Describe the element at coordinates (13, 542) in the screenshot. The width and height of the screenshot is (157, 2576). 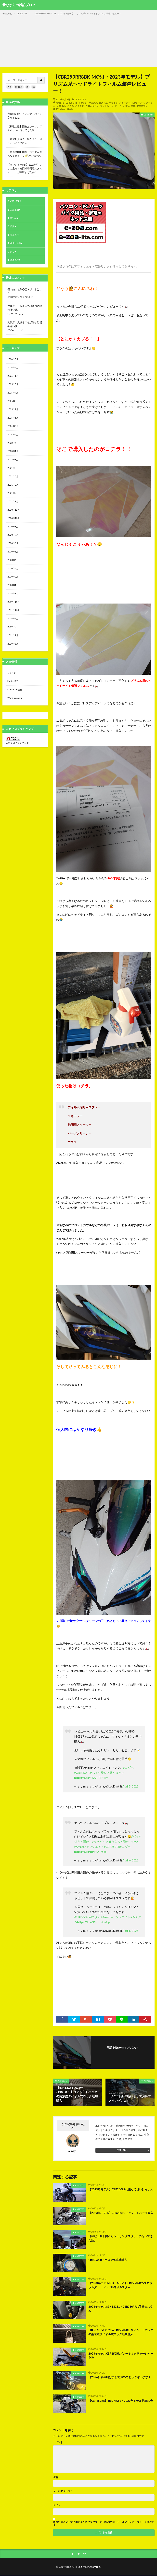
I see `2020年8月` at that location.